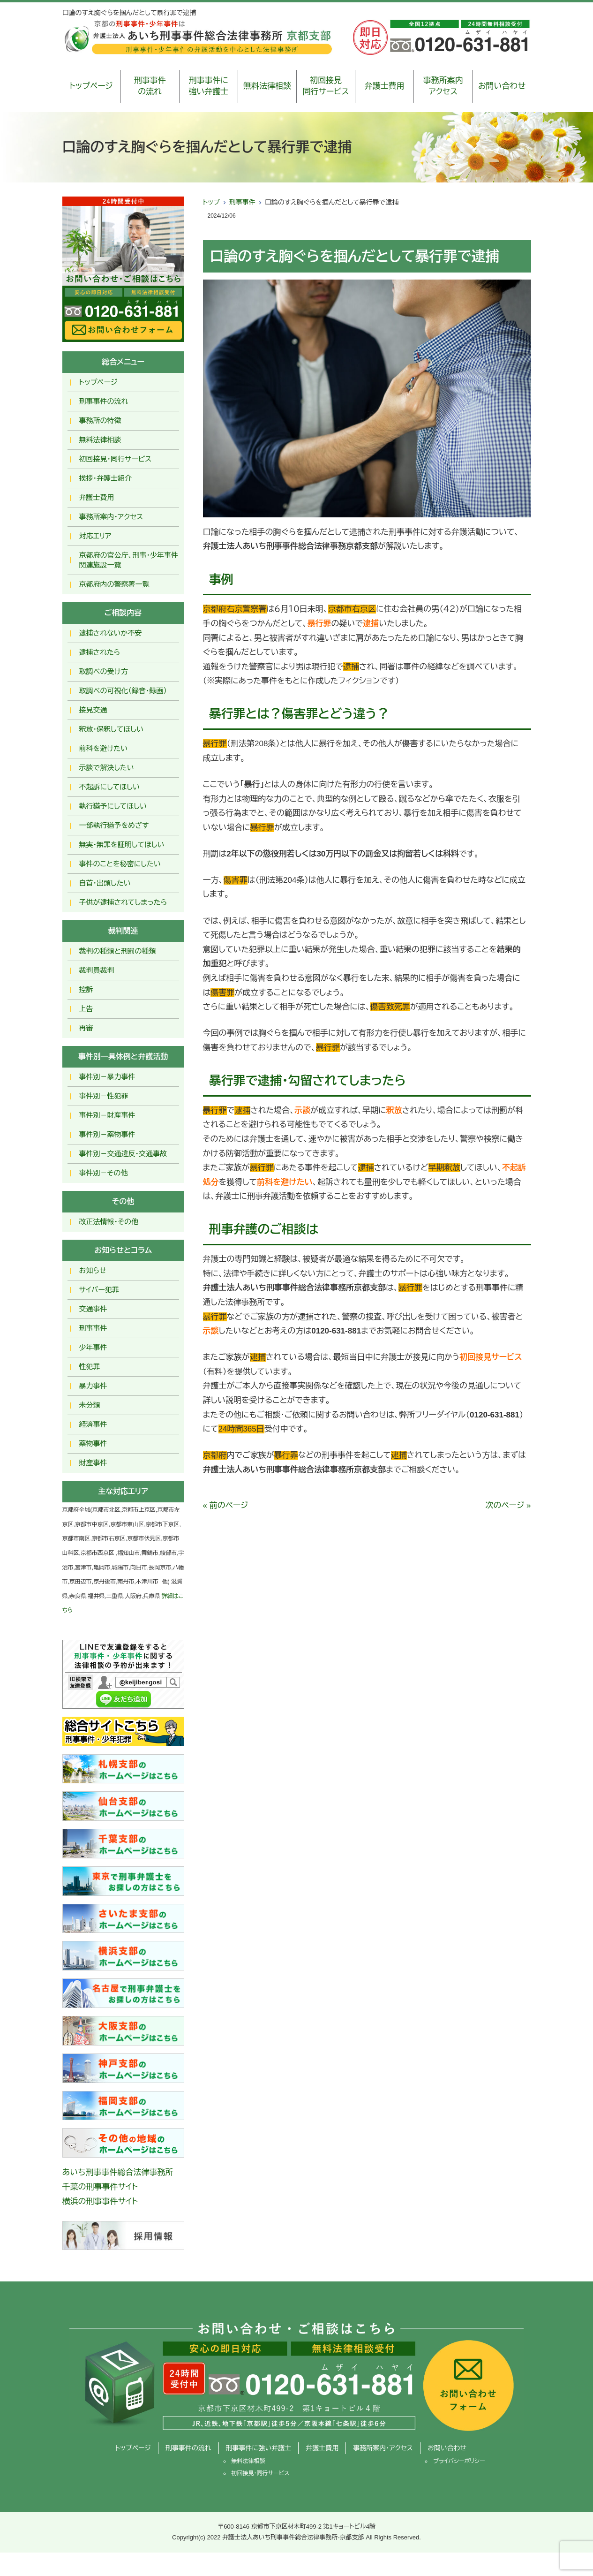 The width and height of the screenshot is (593, 2576). Describe the element at coordinates (93, 1463) in the screenshot. I see `財産事件` at that location.